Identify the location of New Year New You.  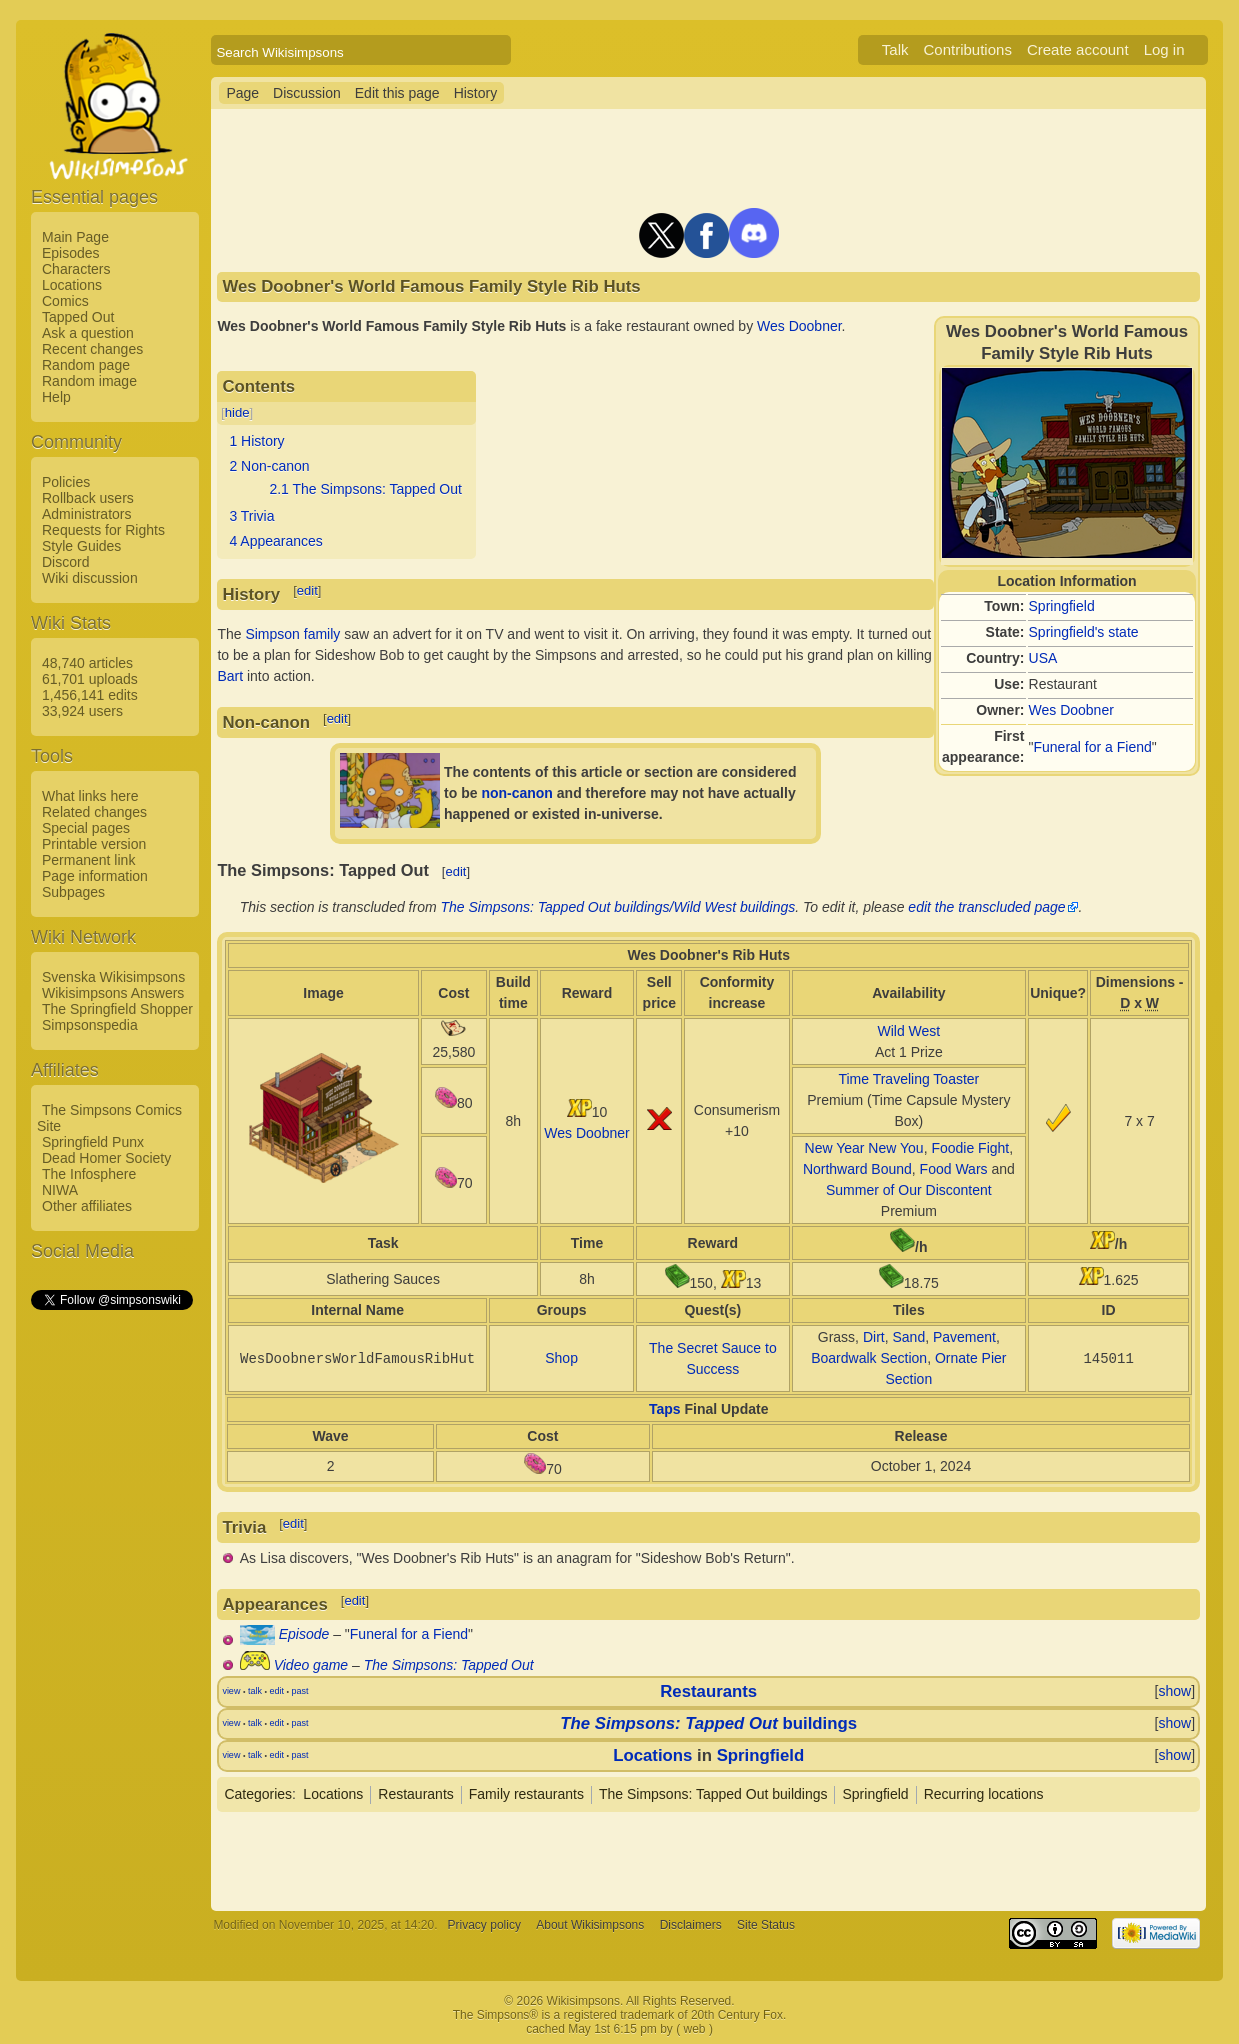
(864, 1148).